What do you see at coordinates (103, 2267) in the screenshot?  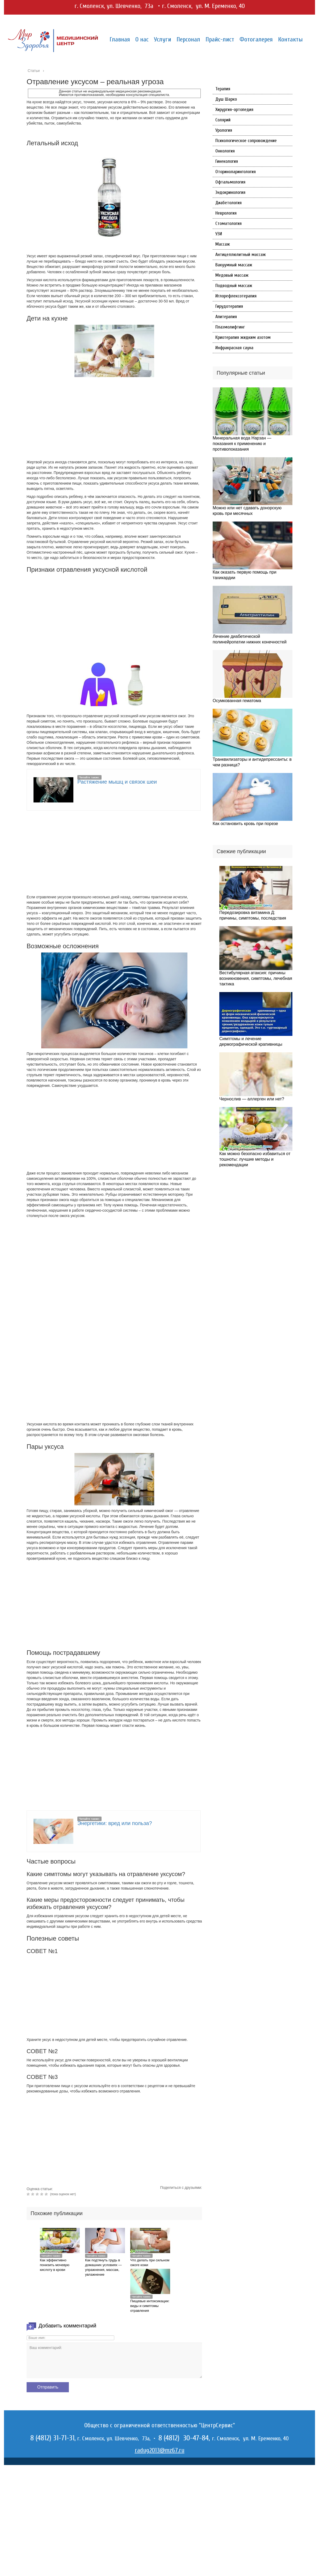 I see `Как подтянуть грудь в домашних условиях — упражнения, массаж, увлажнение` at bounding box center [103, 2267].